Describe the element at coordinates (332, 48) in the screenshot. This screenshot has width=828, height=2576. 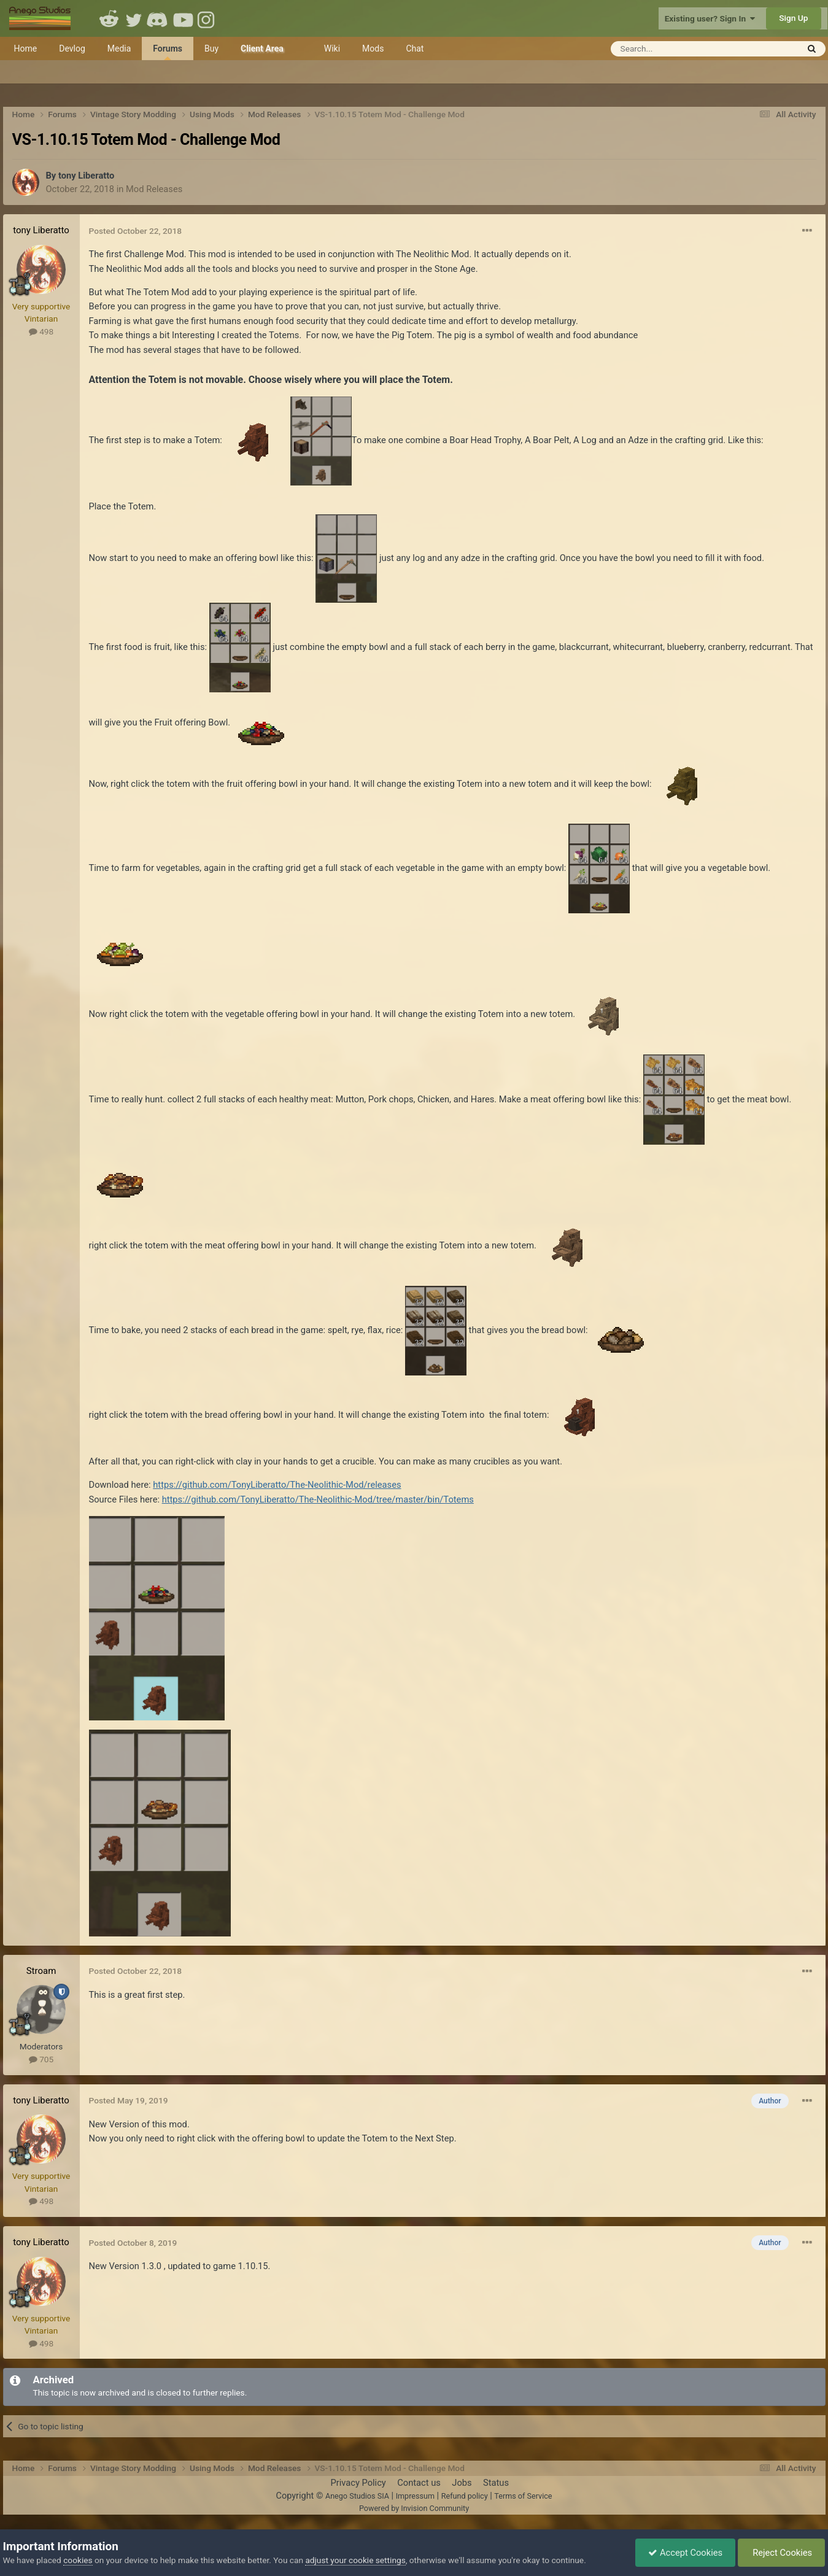
I see `Wiki` at that location.